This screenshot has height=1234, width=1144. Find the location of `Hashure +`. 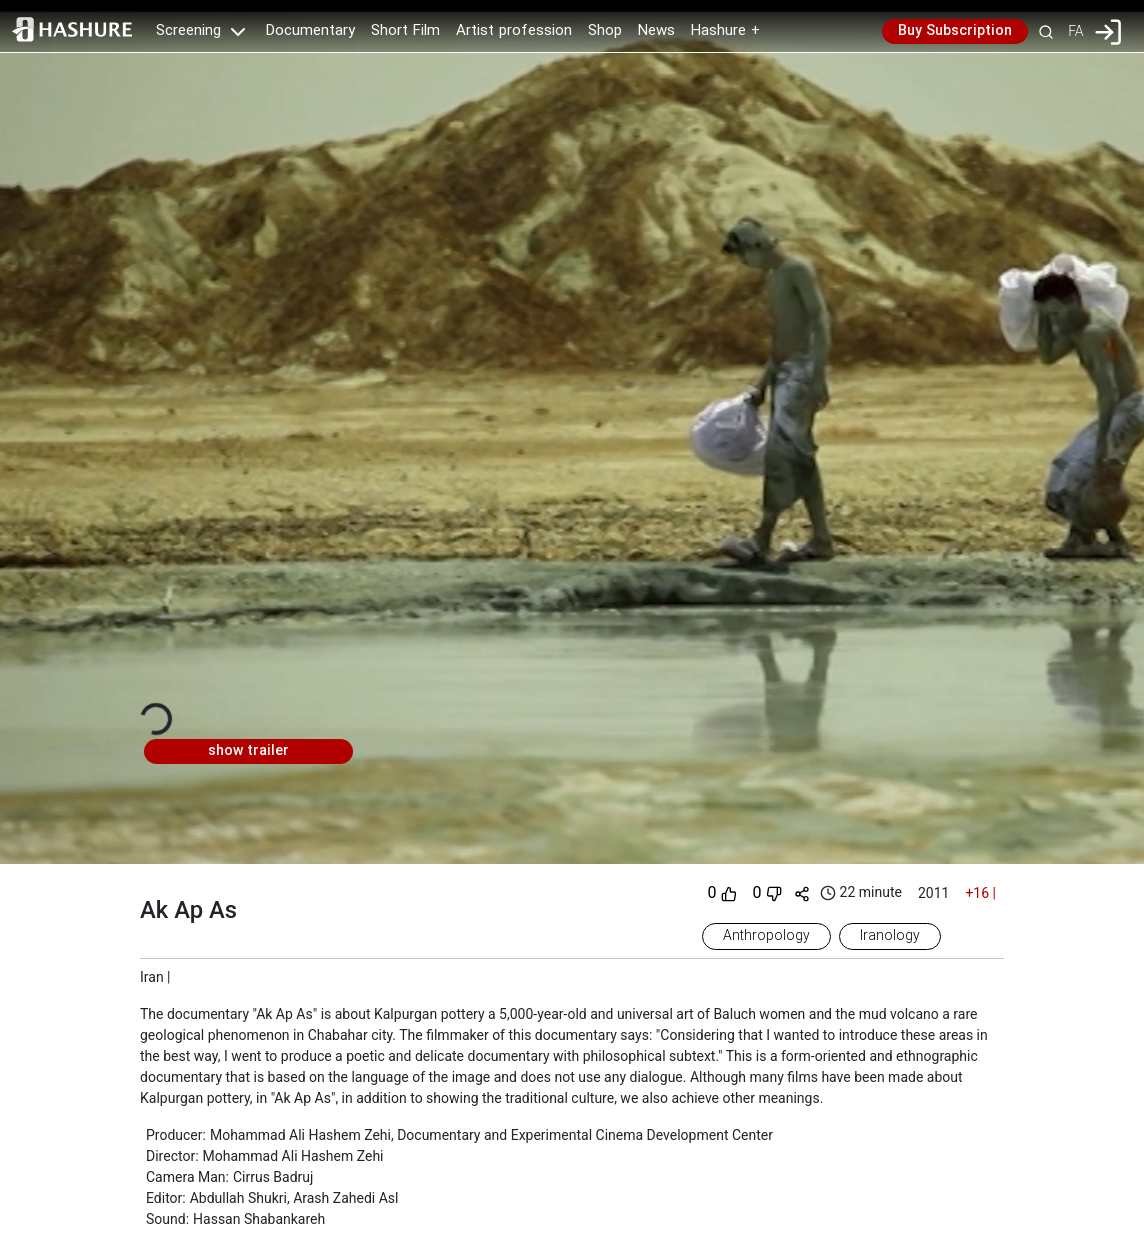

Hashure + is located at coordinates (725, 31).